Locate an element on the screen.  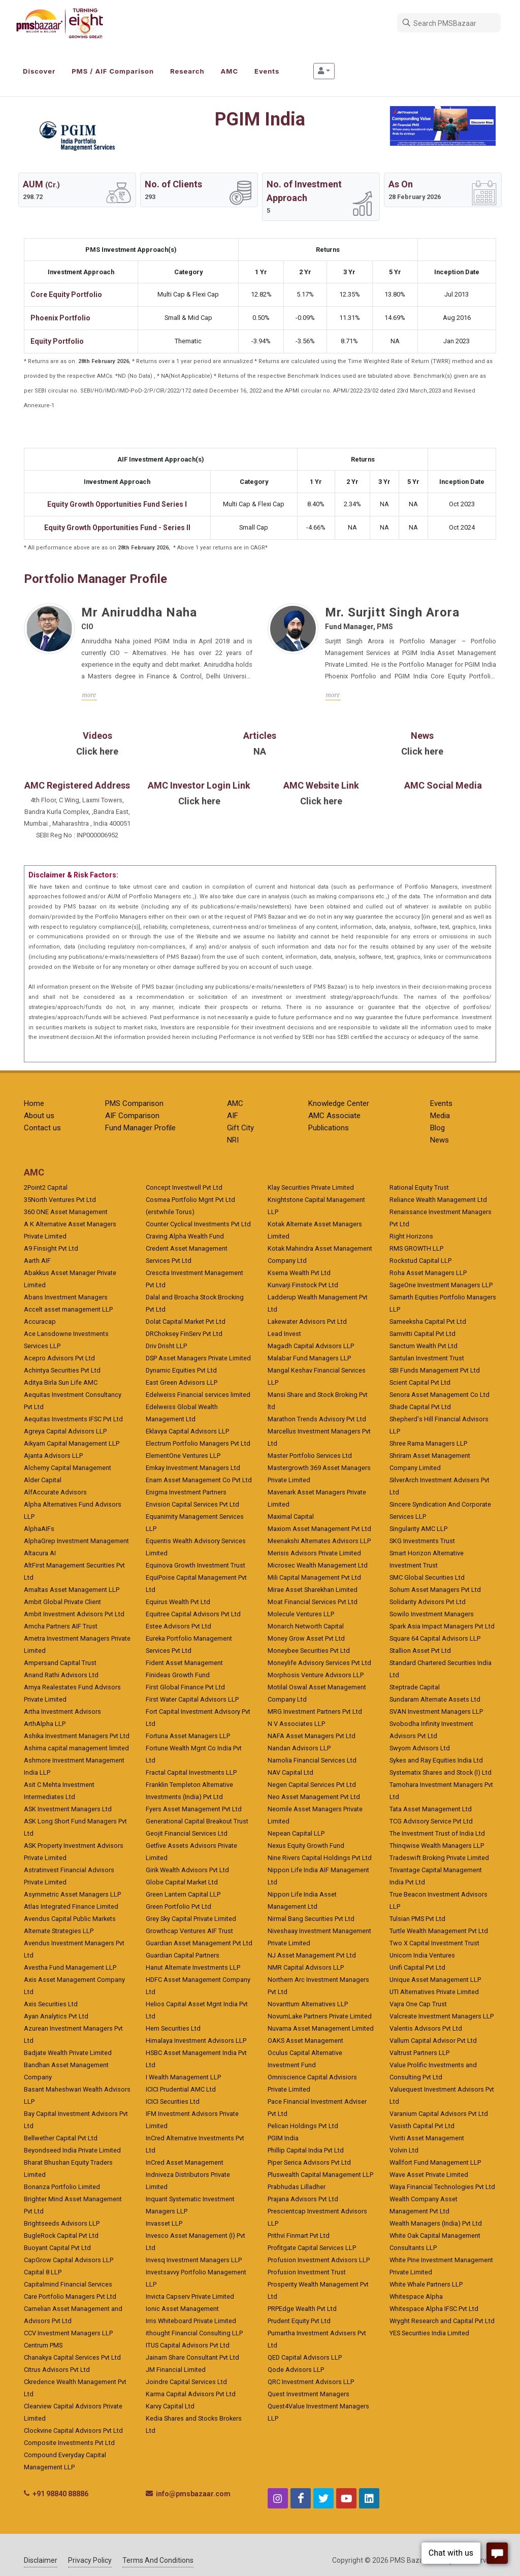
Nandan Advisors LLP is located at coordinates (299, 1748).